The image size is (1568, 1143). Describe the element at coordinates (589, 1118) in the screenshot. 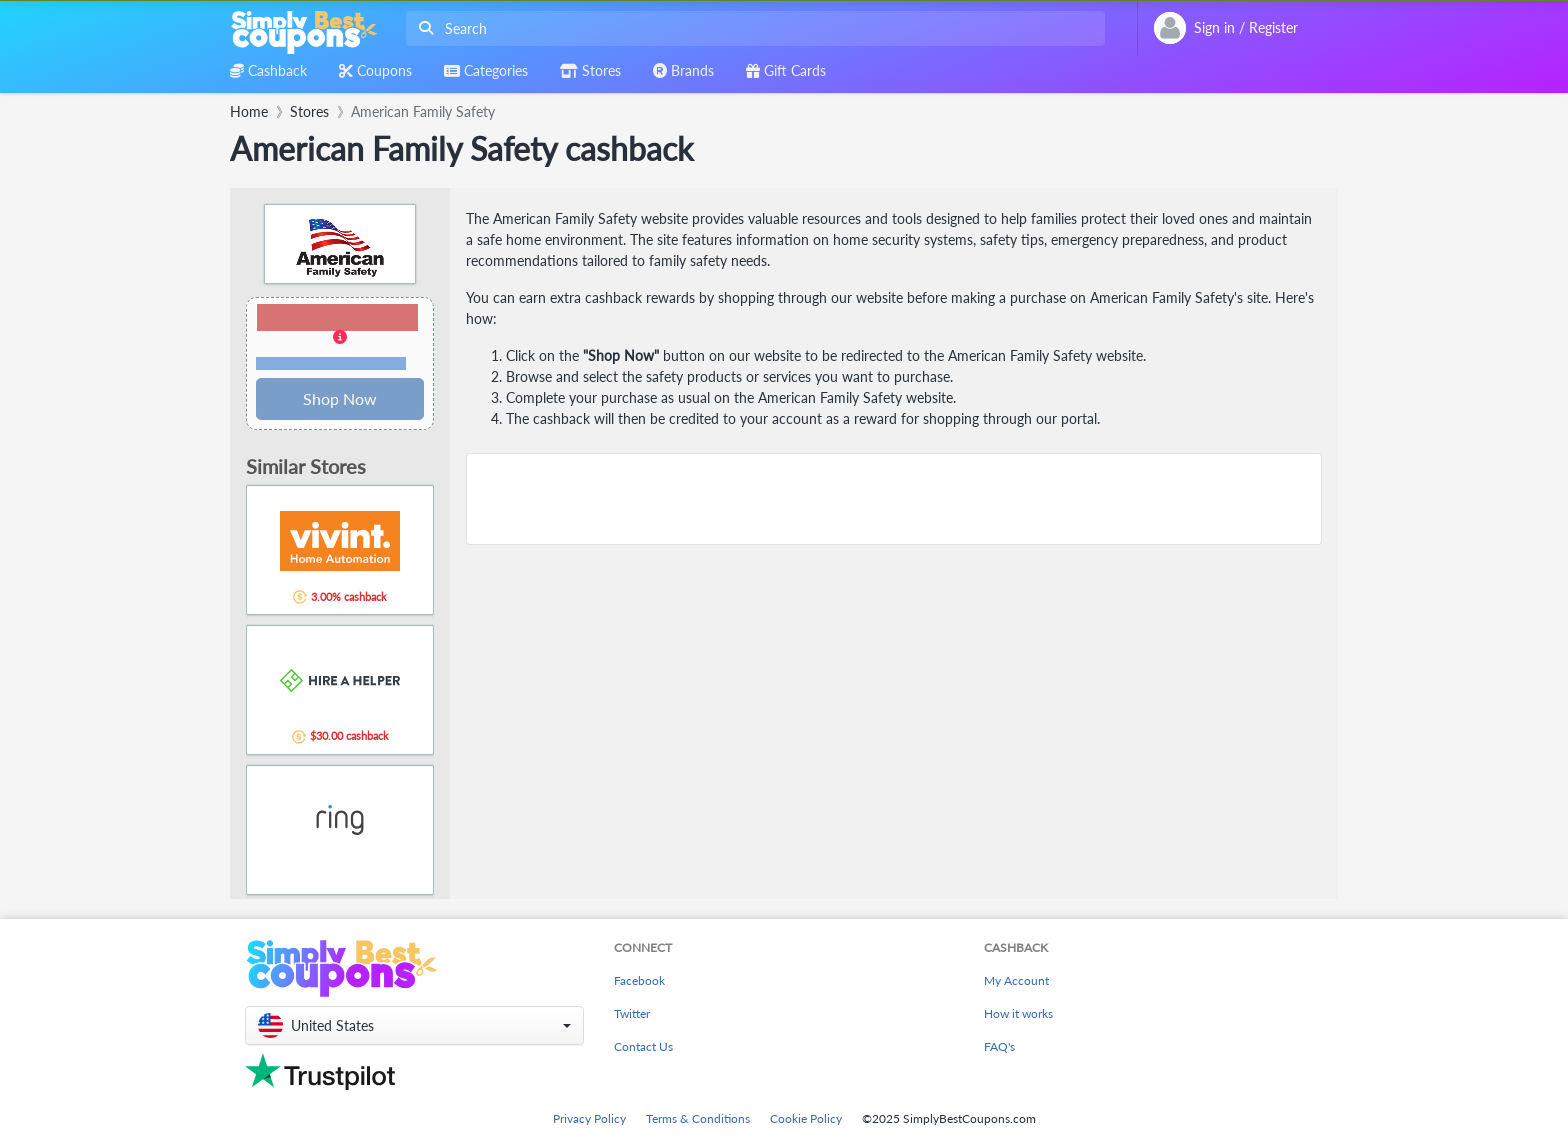

I see `Privacy Policy` at that location.